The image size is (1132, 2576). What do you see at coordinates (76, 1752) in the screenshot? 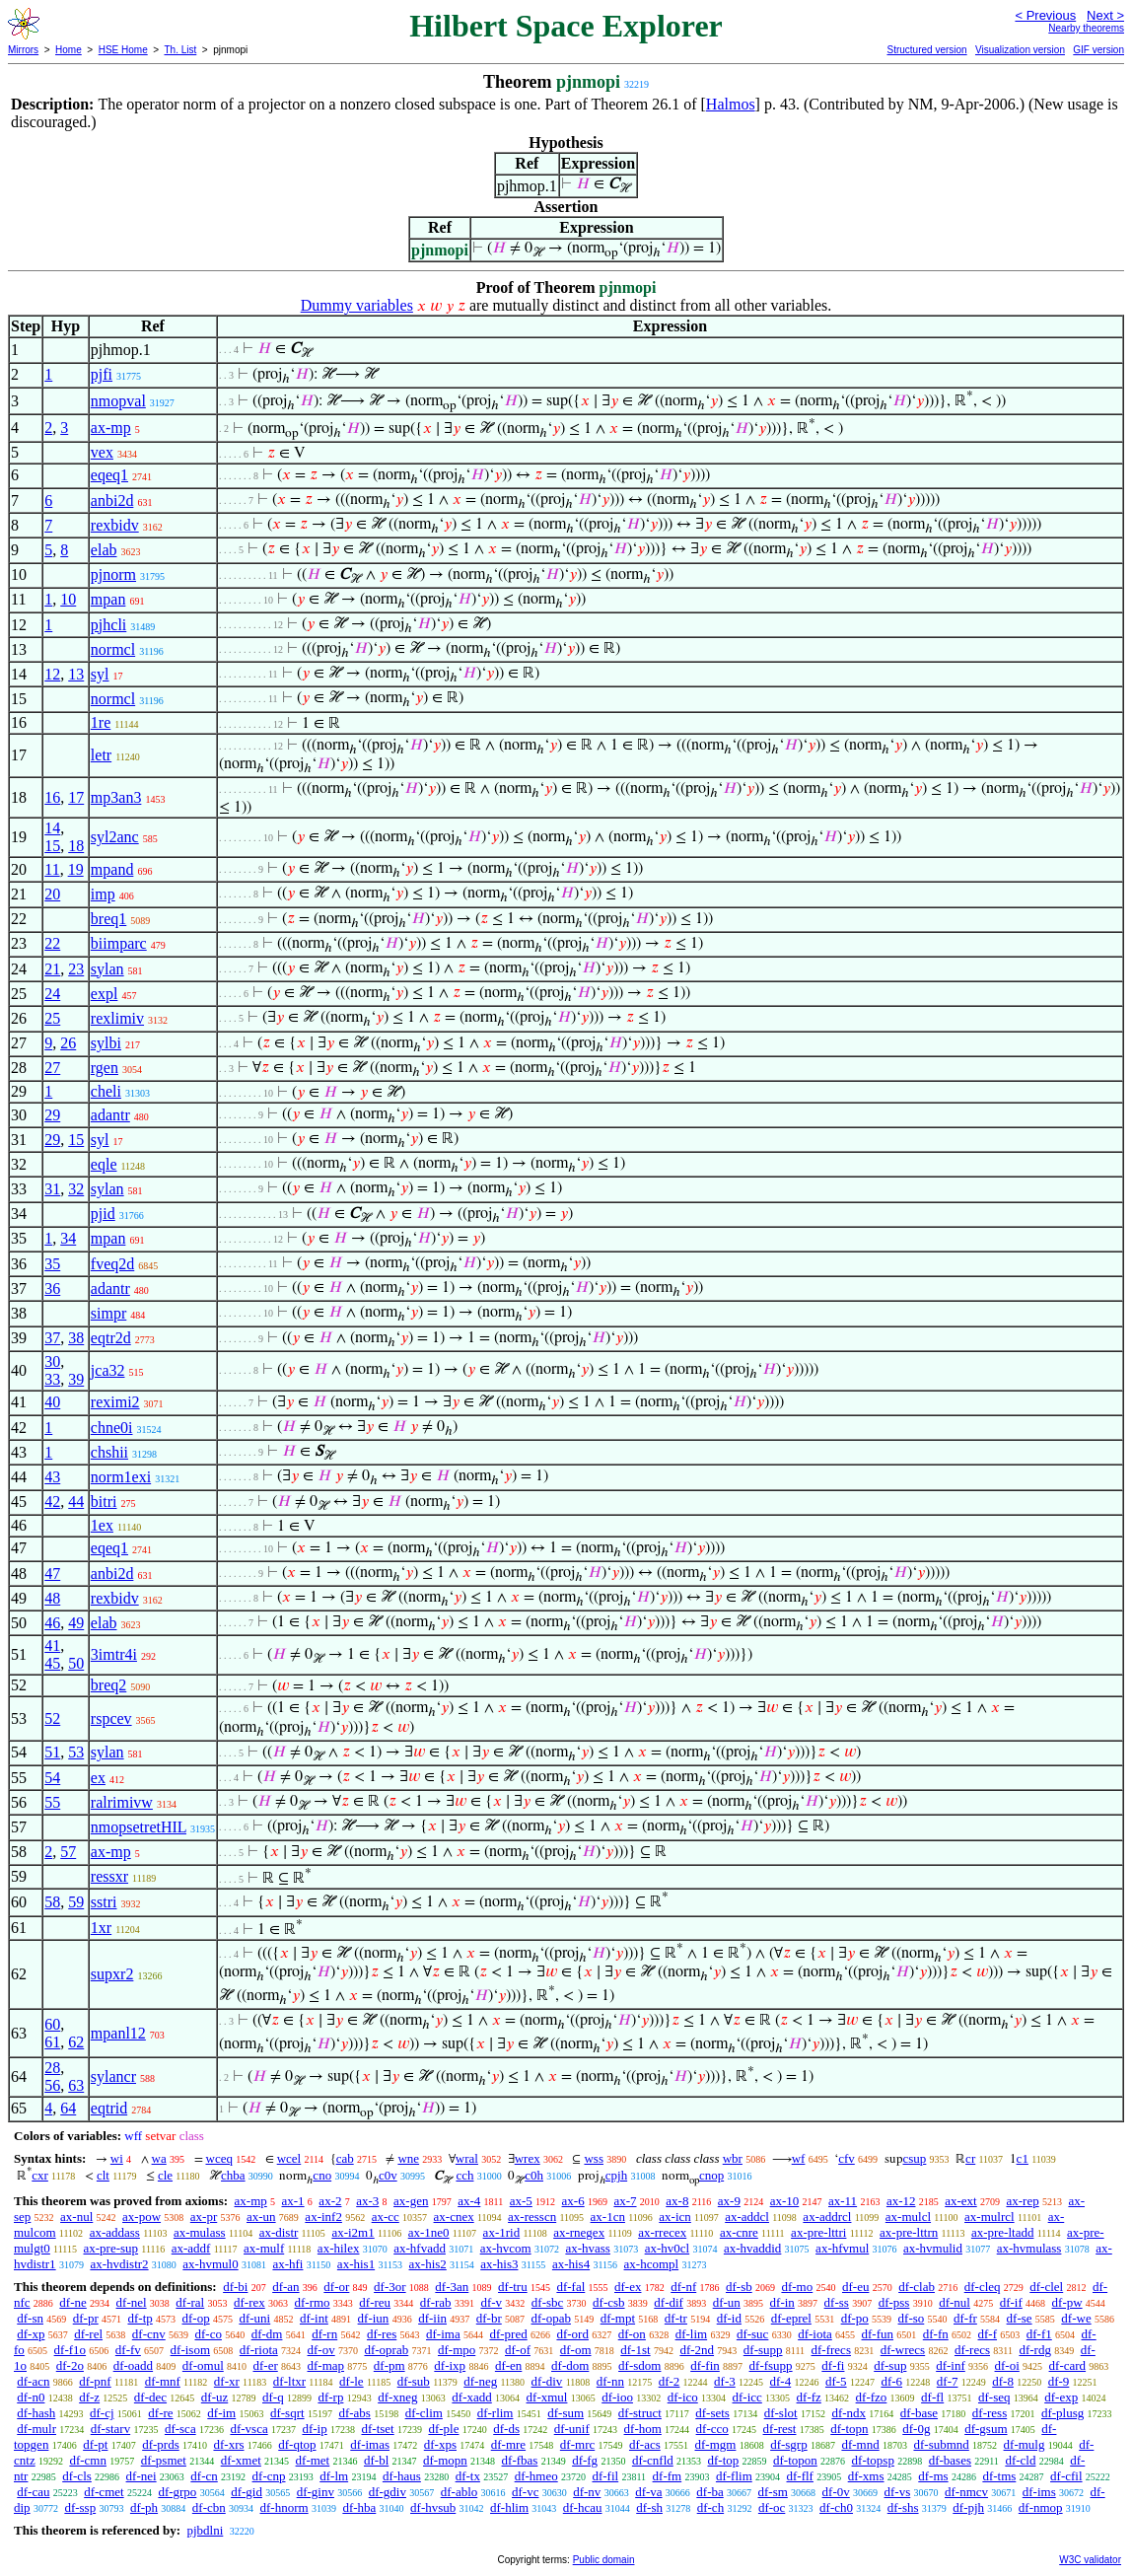
I see `53` at bounding box center [76, 1752].